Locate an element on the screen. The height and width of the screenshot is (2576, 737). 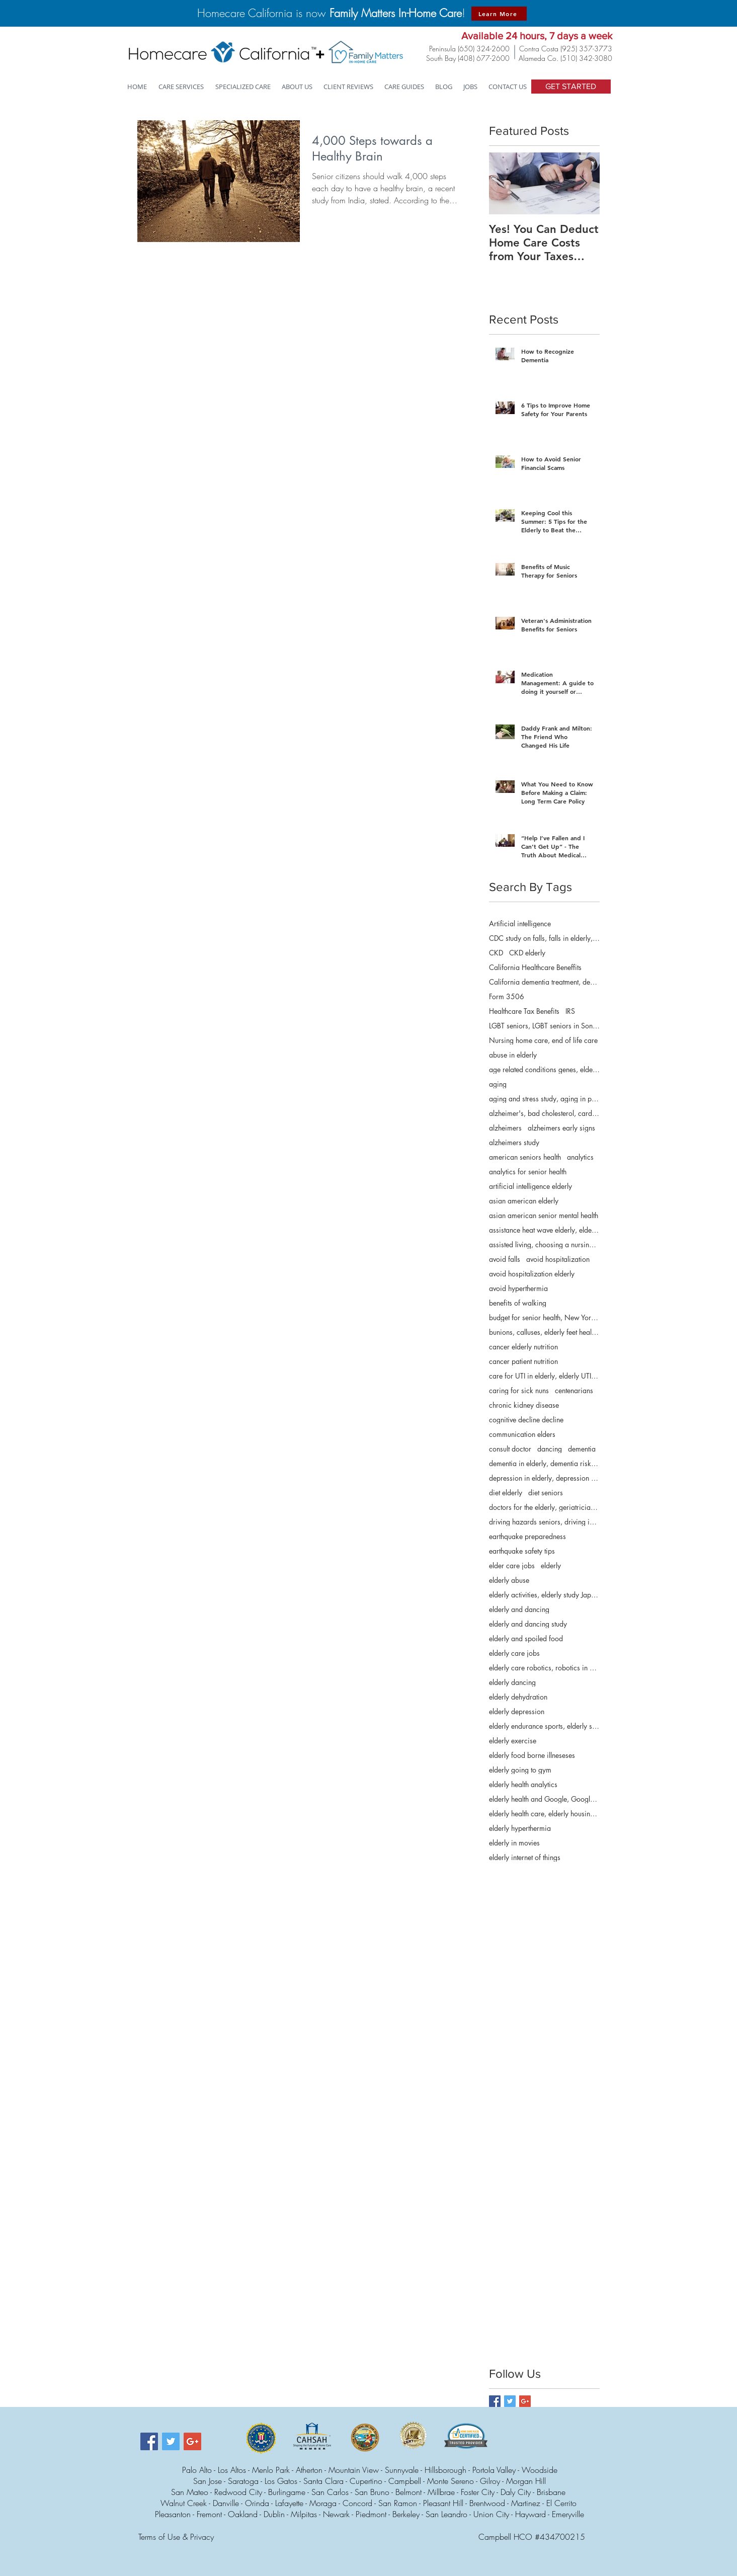
elderly depression is located at coordinates (516, 1711).